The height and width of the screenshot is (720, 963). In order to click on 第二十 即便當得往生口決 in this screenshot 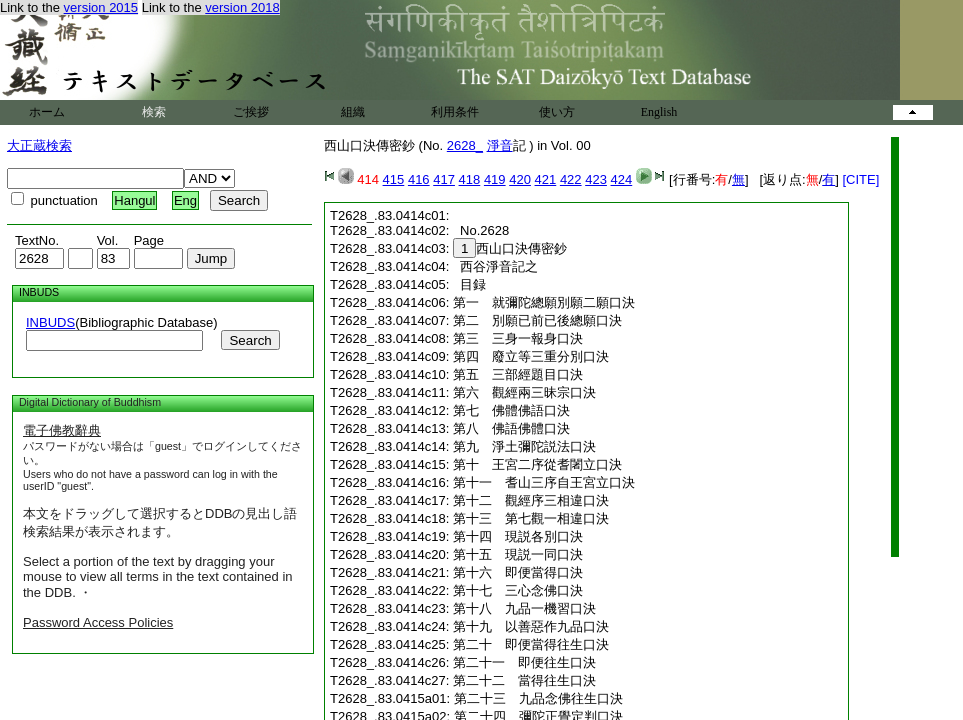, I will do `click(531, 644)`.